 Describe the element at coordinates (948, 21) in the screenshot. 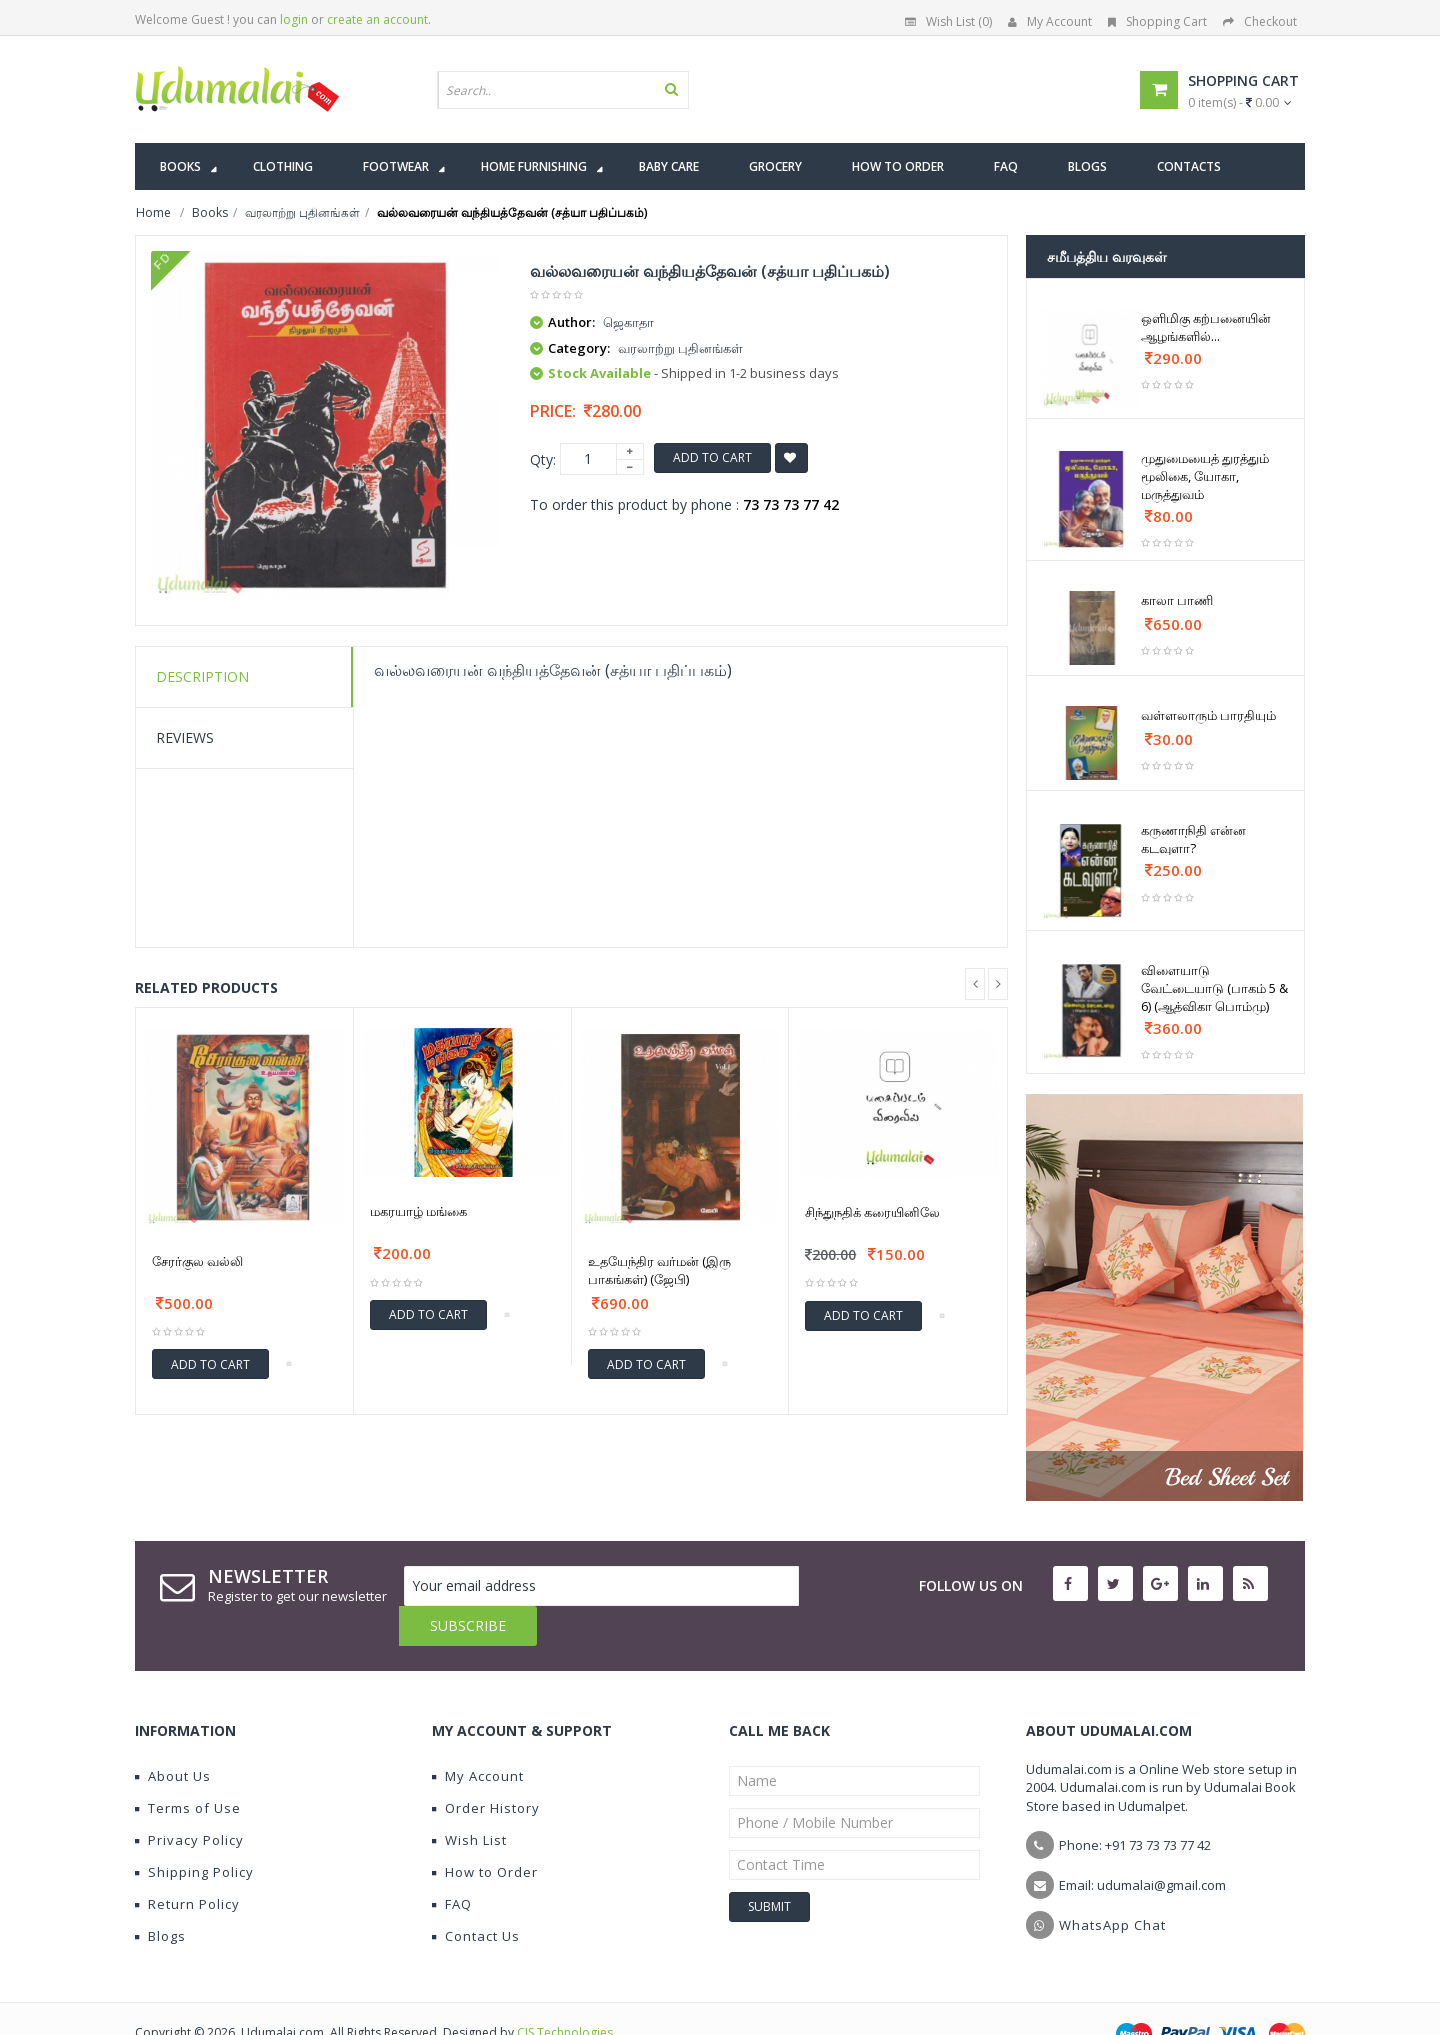

I see `Wish List (0)` at that location.